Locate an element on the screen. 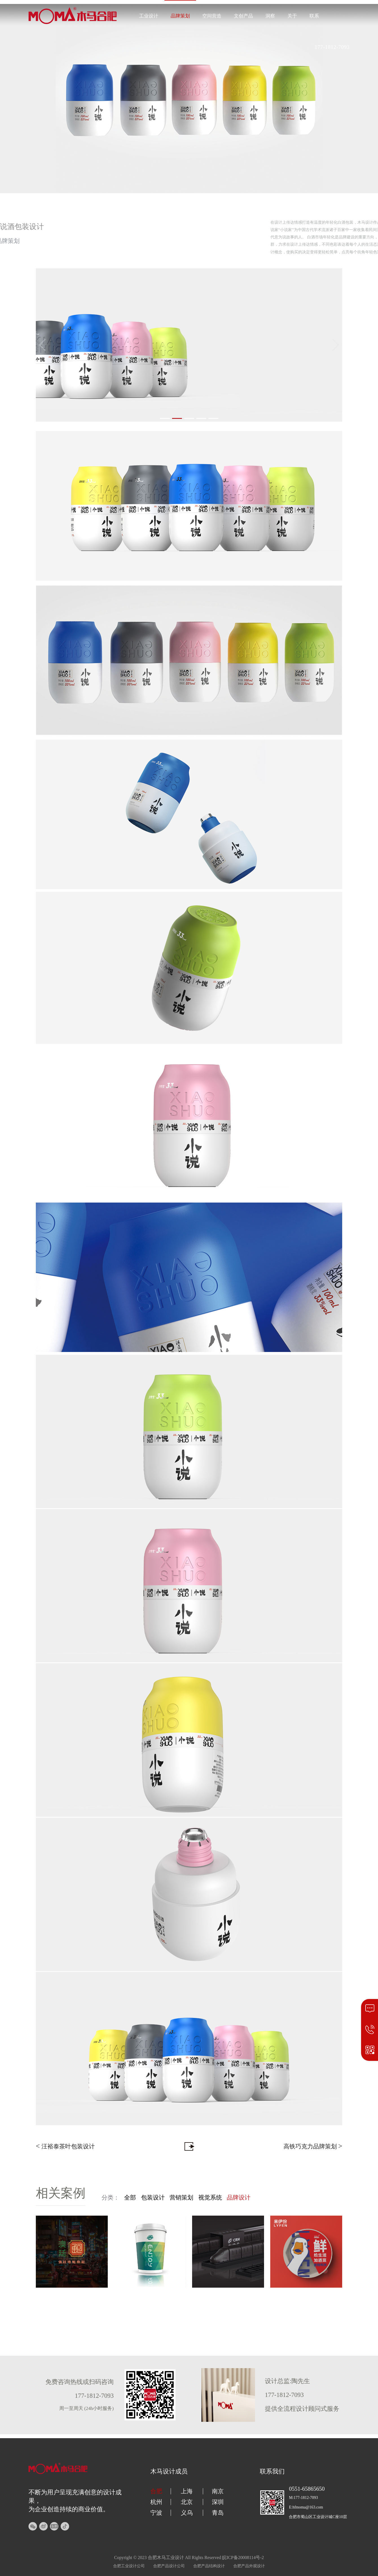 This screenshot has width=378, height=2576. [button] is located at coordinates (165, 418).